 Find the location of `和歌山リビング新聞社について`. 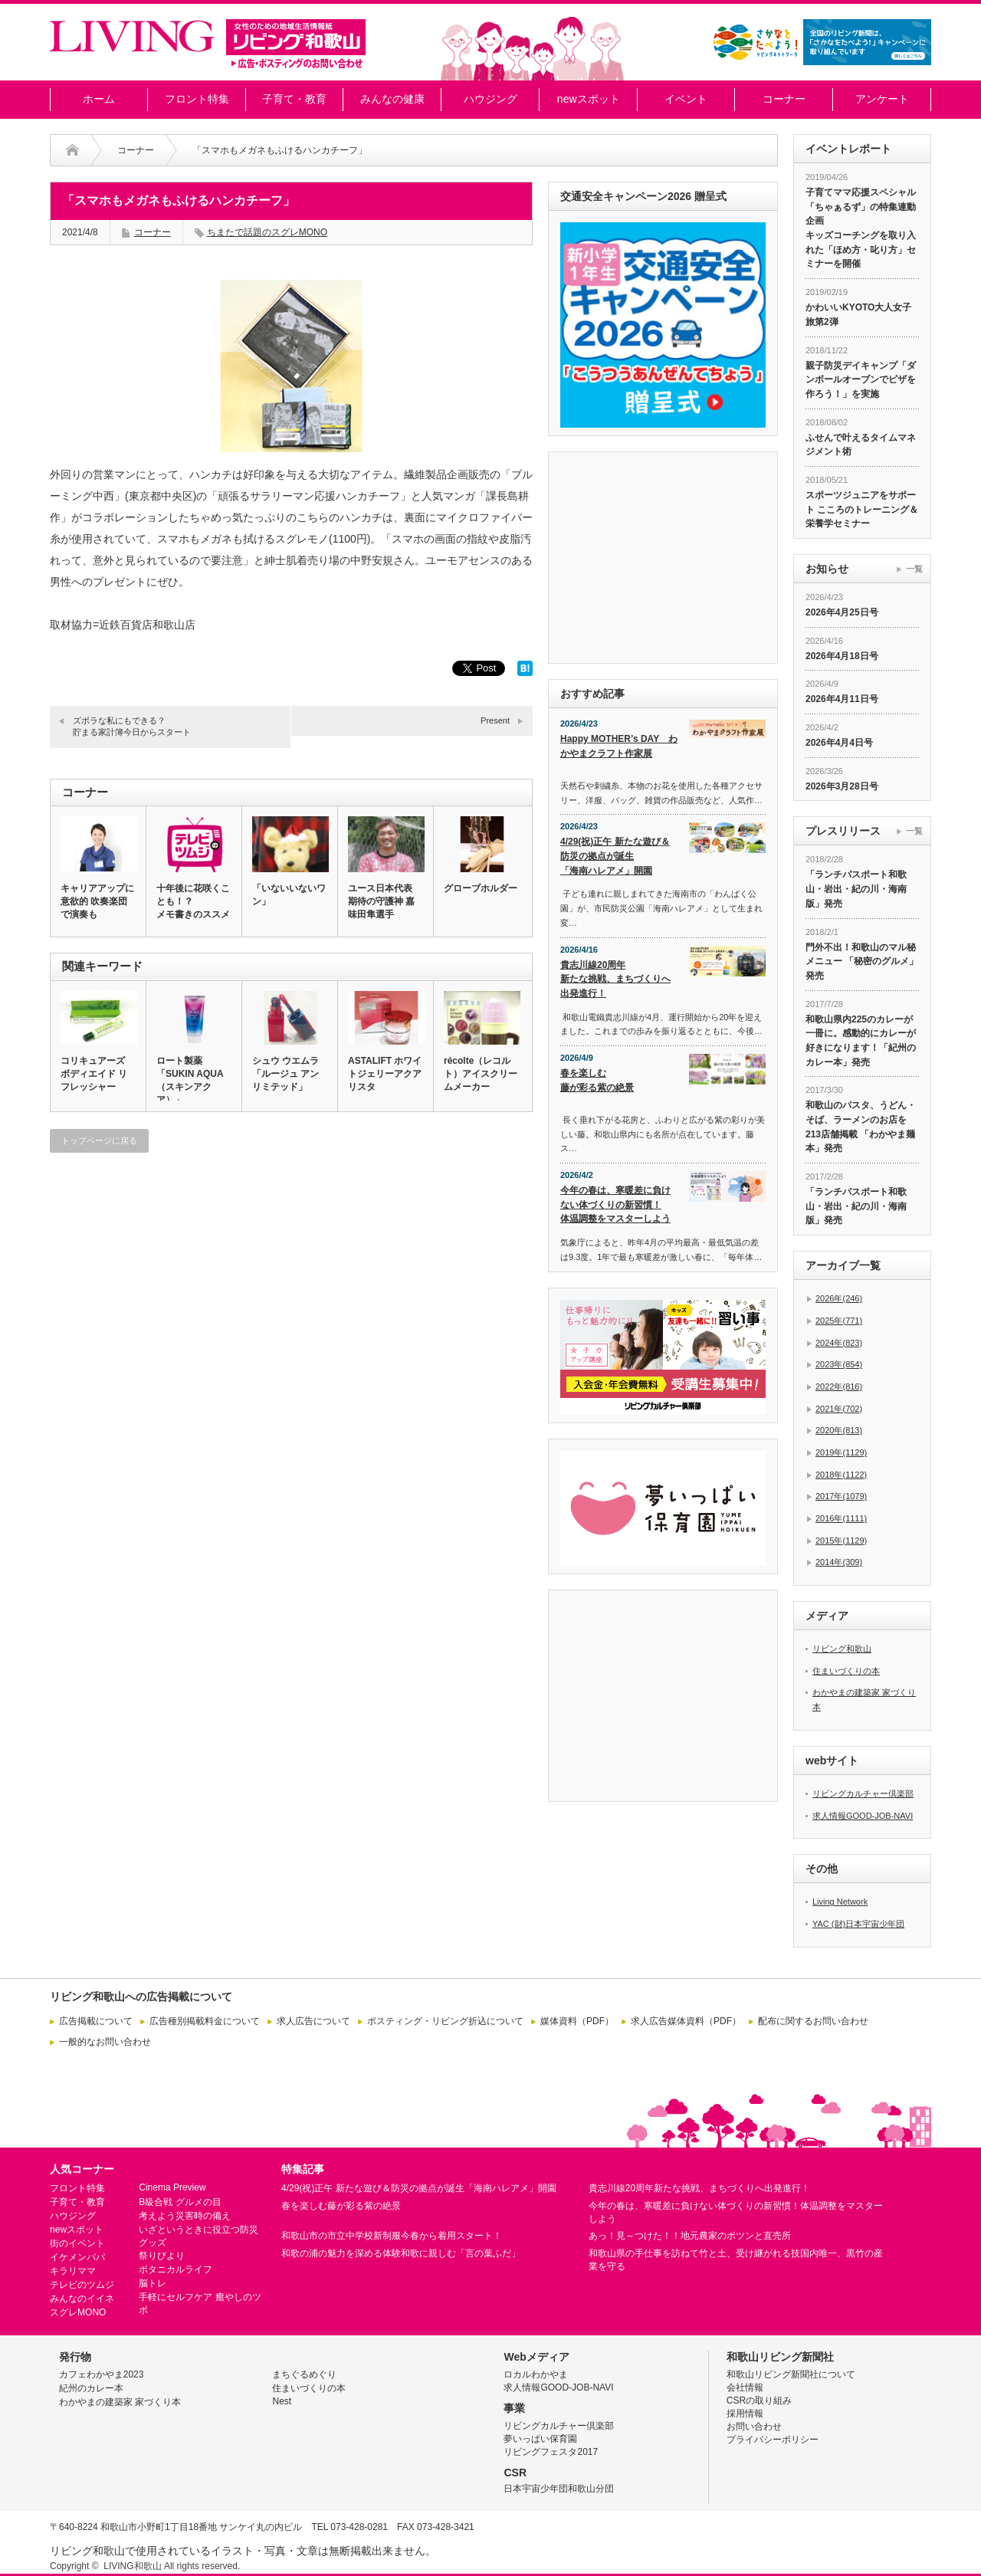

和歌山リビング新聞社について is located at coordinates (791, 2374).